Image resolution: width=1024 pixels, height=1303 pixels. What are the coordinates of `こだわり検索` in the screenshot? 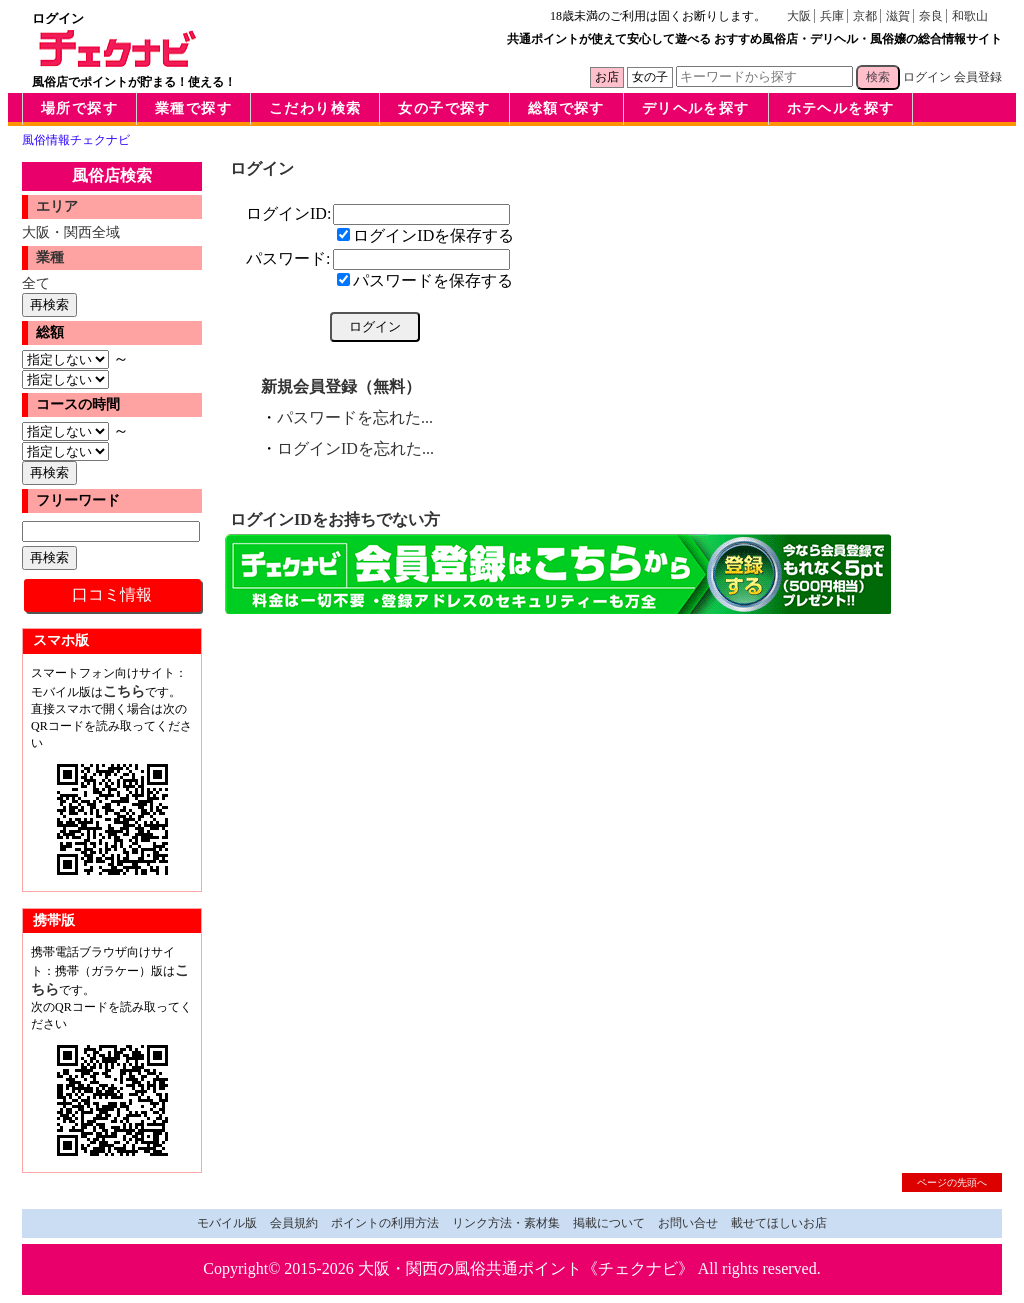 It's located at (315, 108).